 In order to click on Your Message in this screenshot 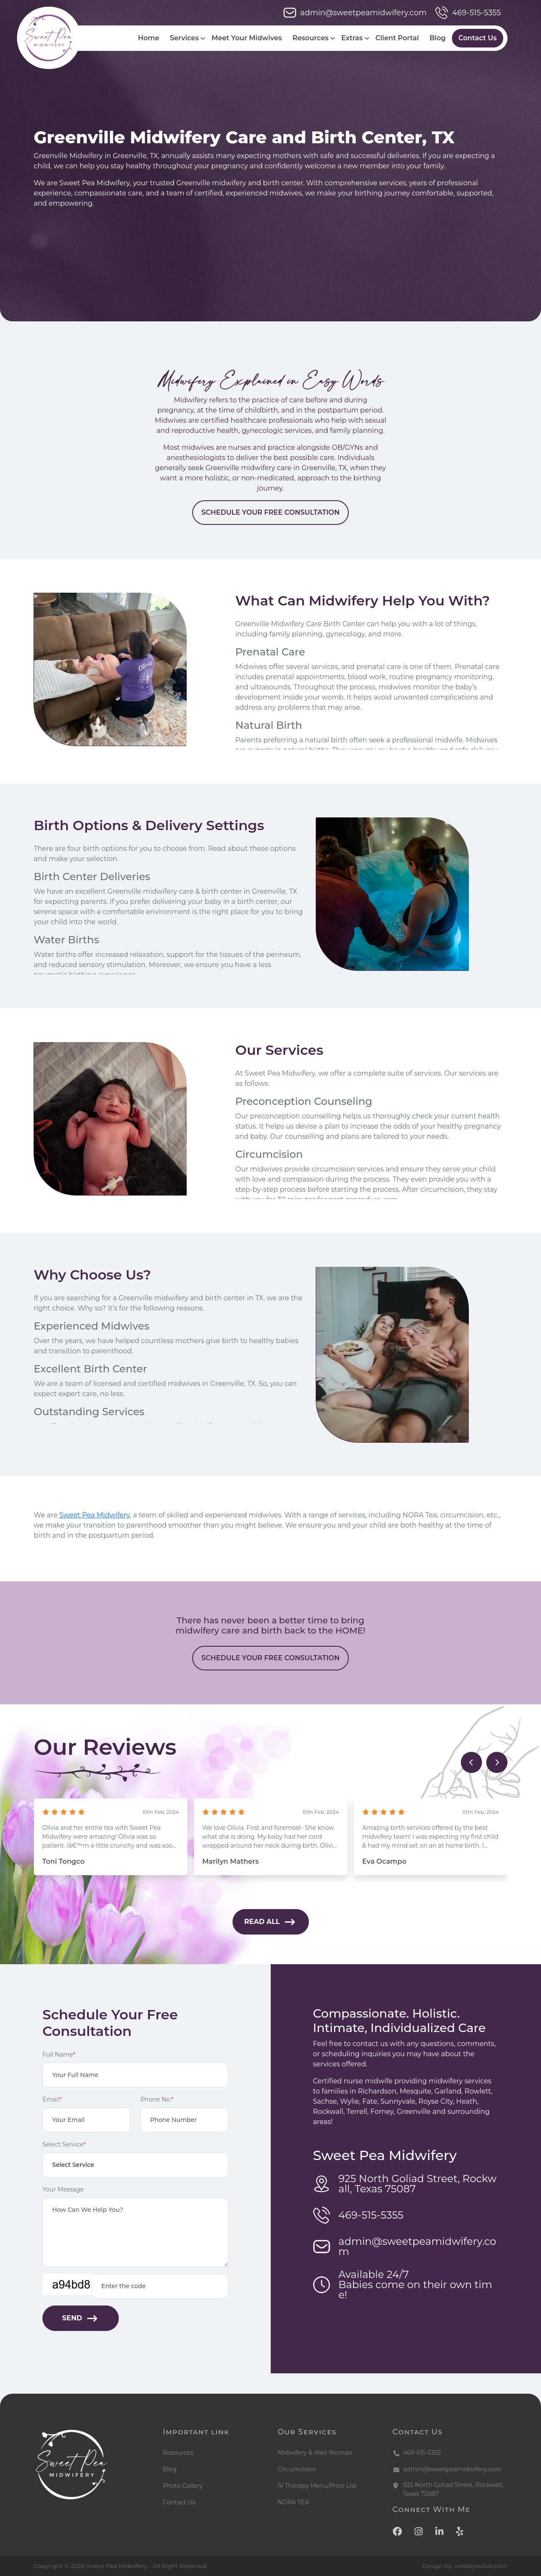, I will do `click(63, 2189)`.